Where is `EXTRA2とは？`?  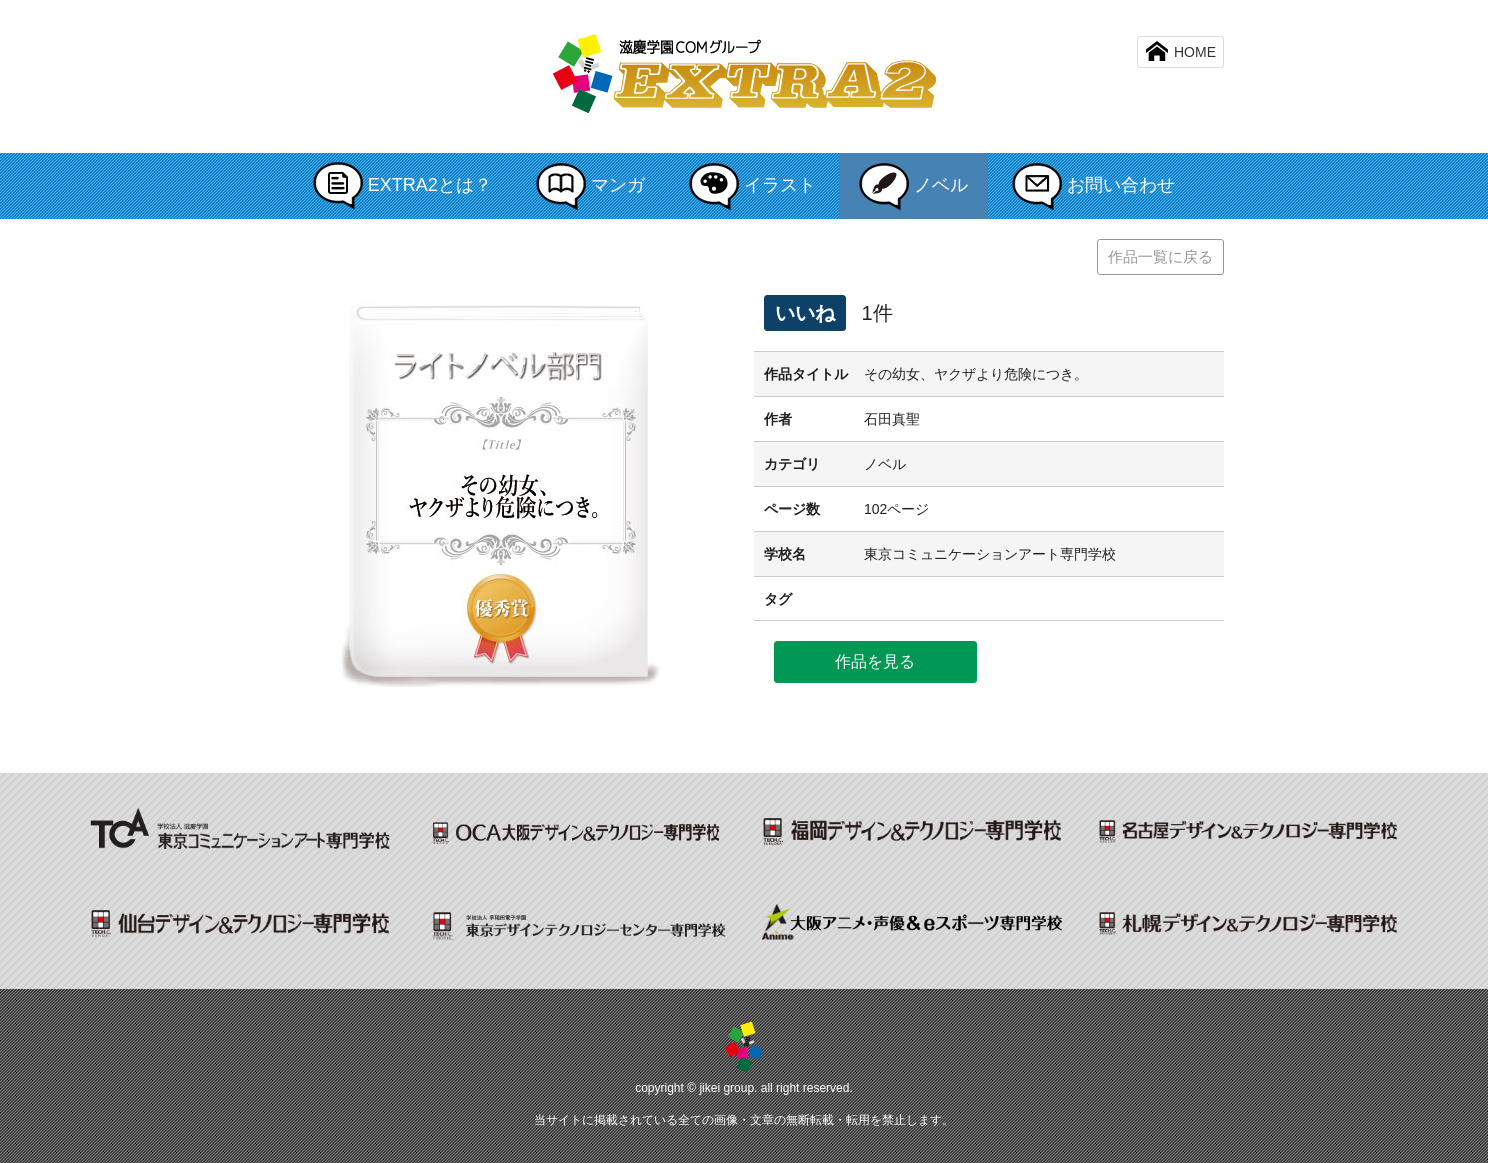
EXTRA2とは？ is located at coordinates (402, 186).